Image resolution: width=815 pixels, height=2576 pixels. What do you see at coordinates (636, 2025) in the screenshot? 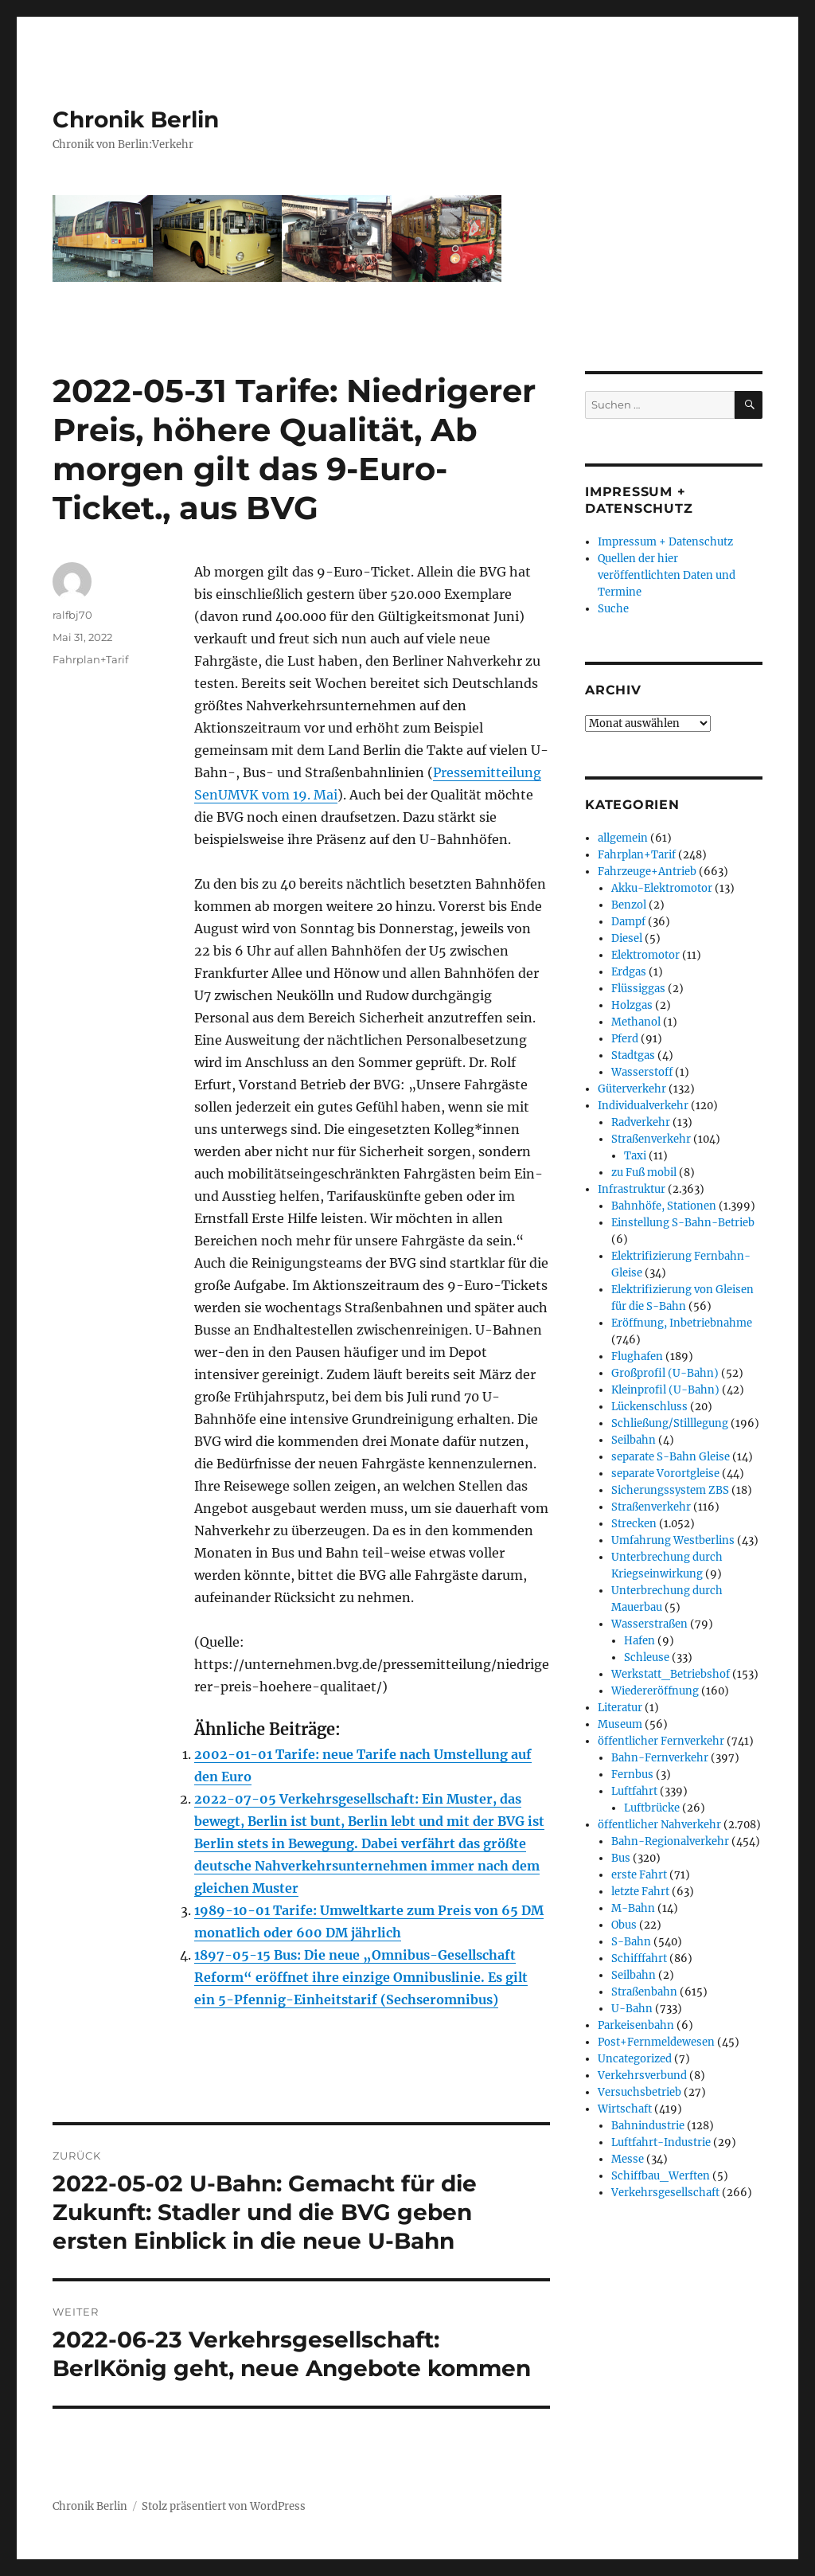
I see `Parkeisenbahn` at bounding box center [636, 2025].